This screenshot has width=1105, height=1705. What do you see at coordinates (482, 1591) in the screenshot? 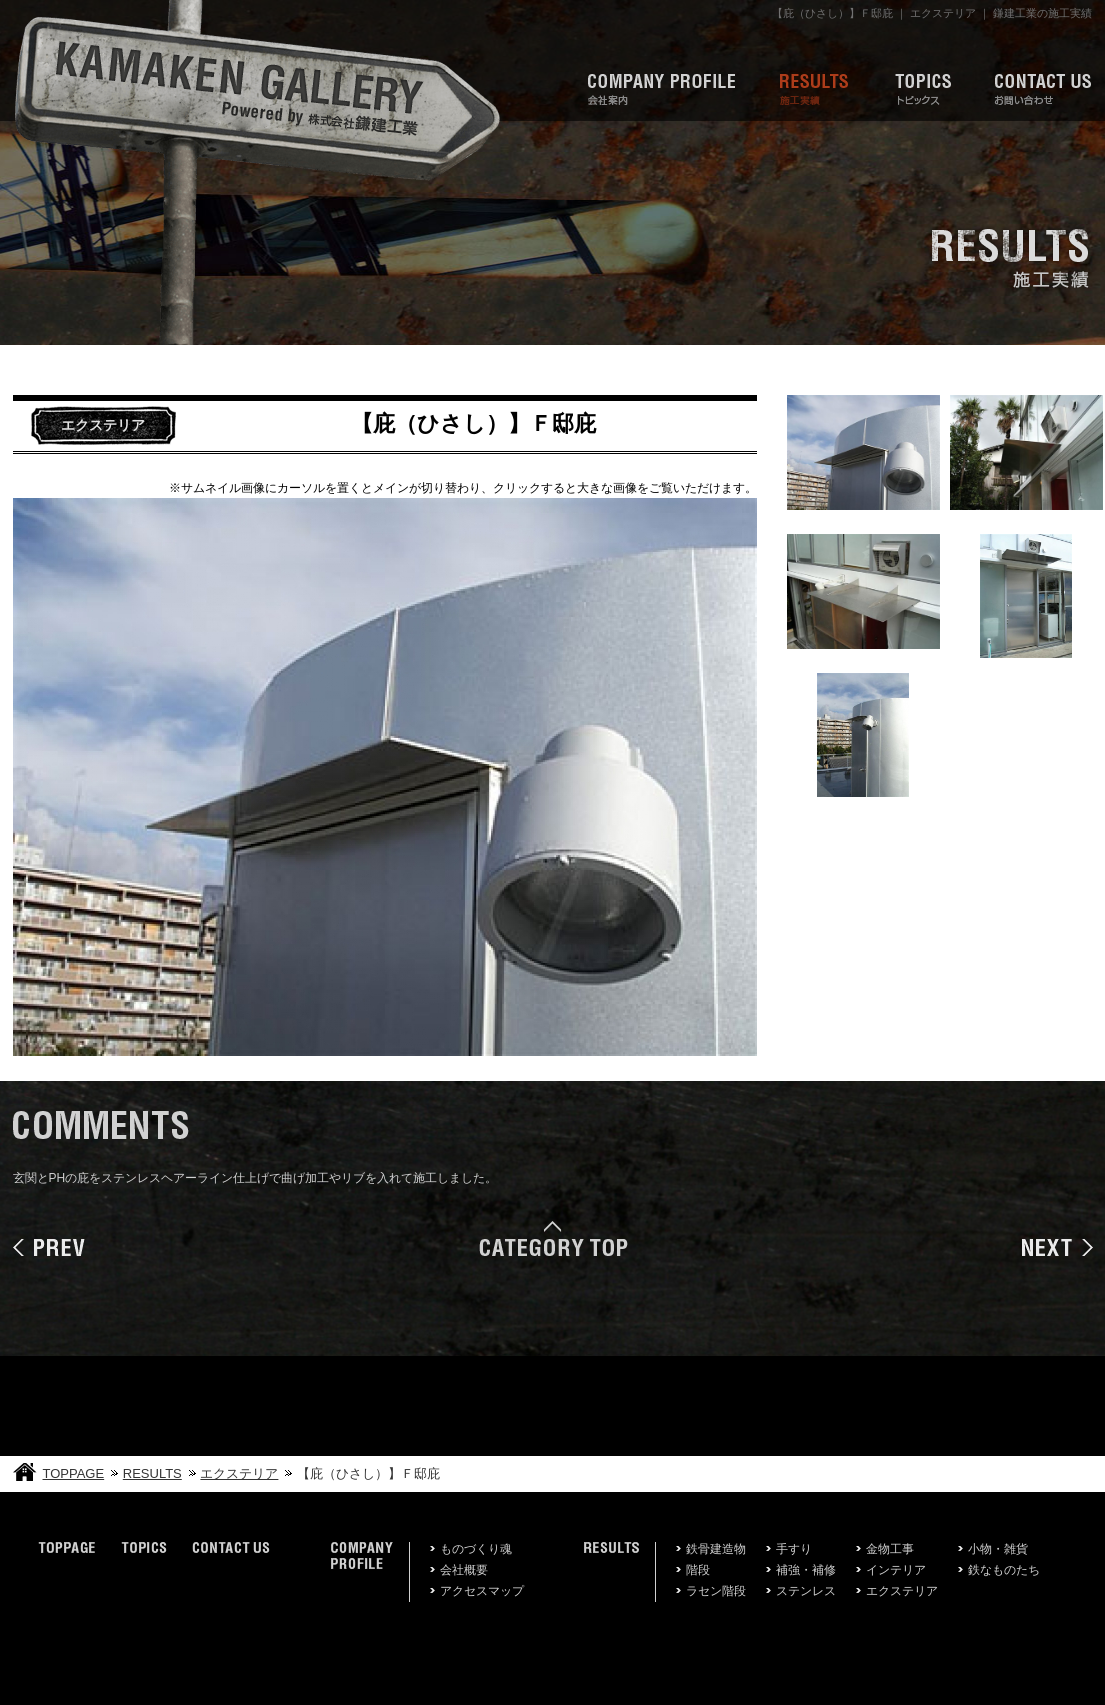
I see `アクセスマップ` at bounding box center [482, 1591].